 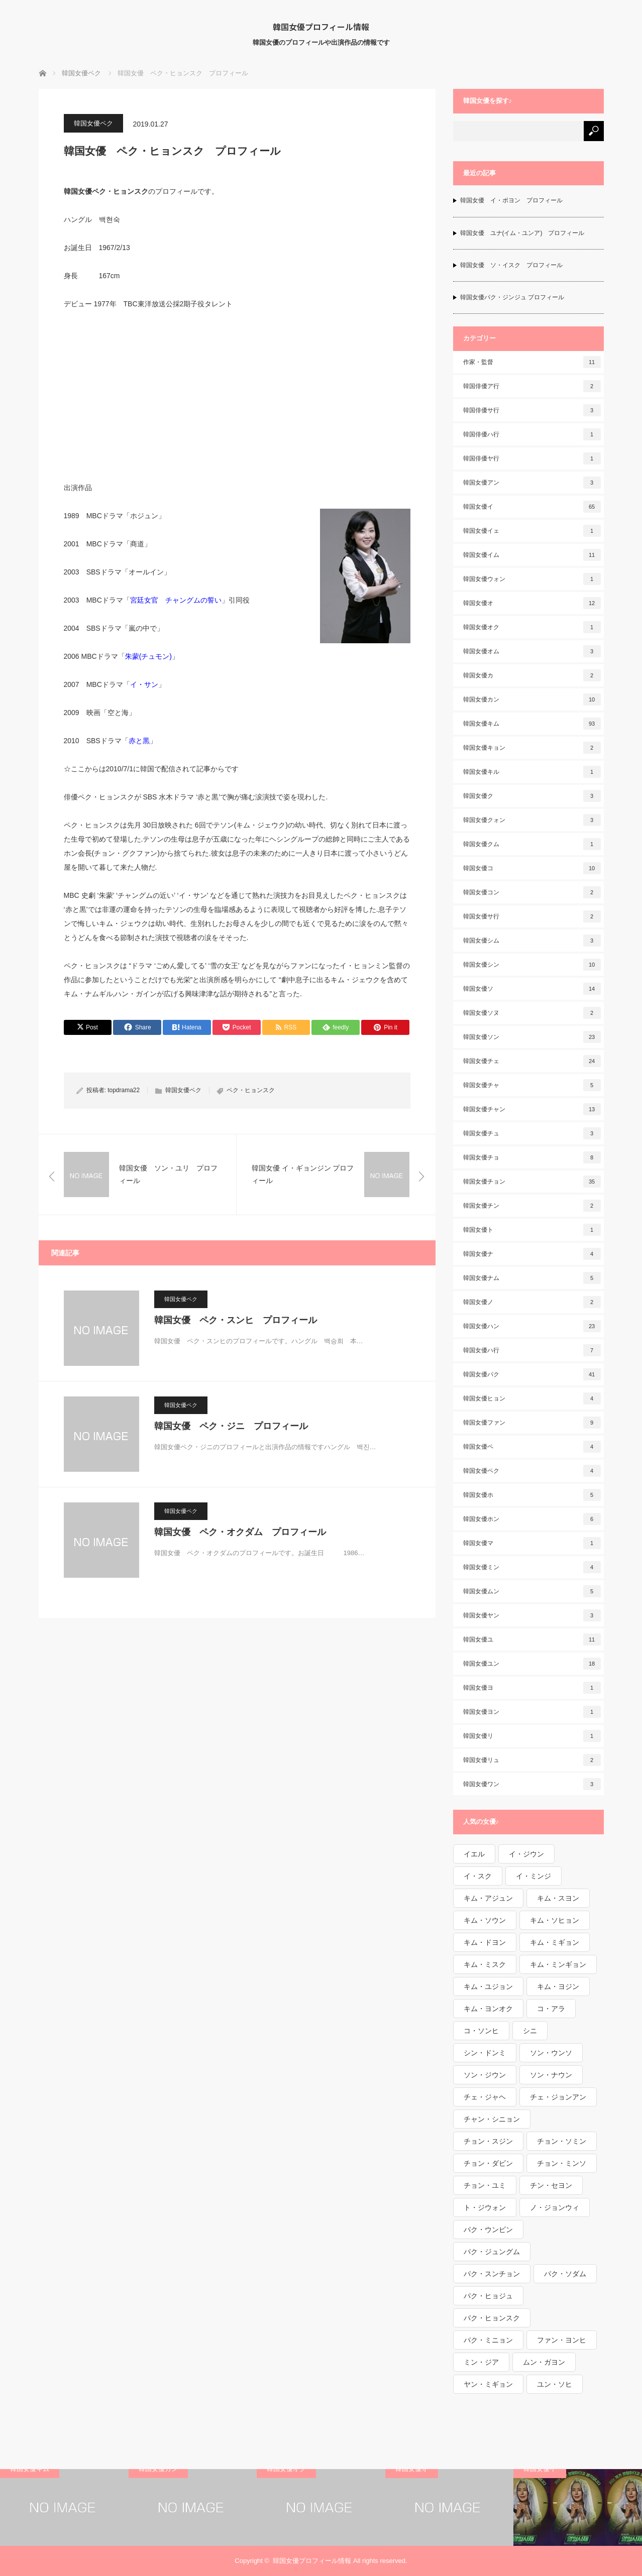 I want to click on 韓国女優 ペク・スンヒ プロフィール, so click(x=235, y=1320).